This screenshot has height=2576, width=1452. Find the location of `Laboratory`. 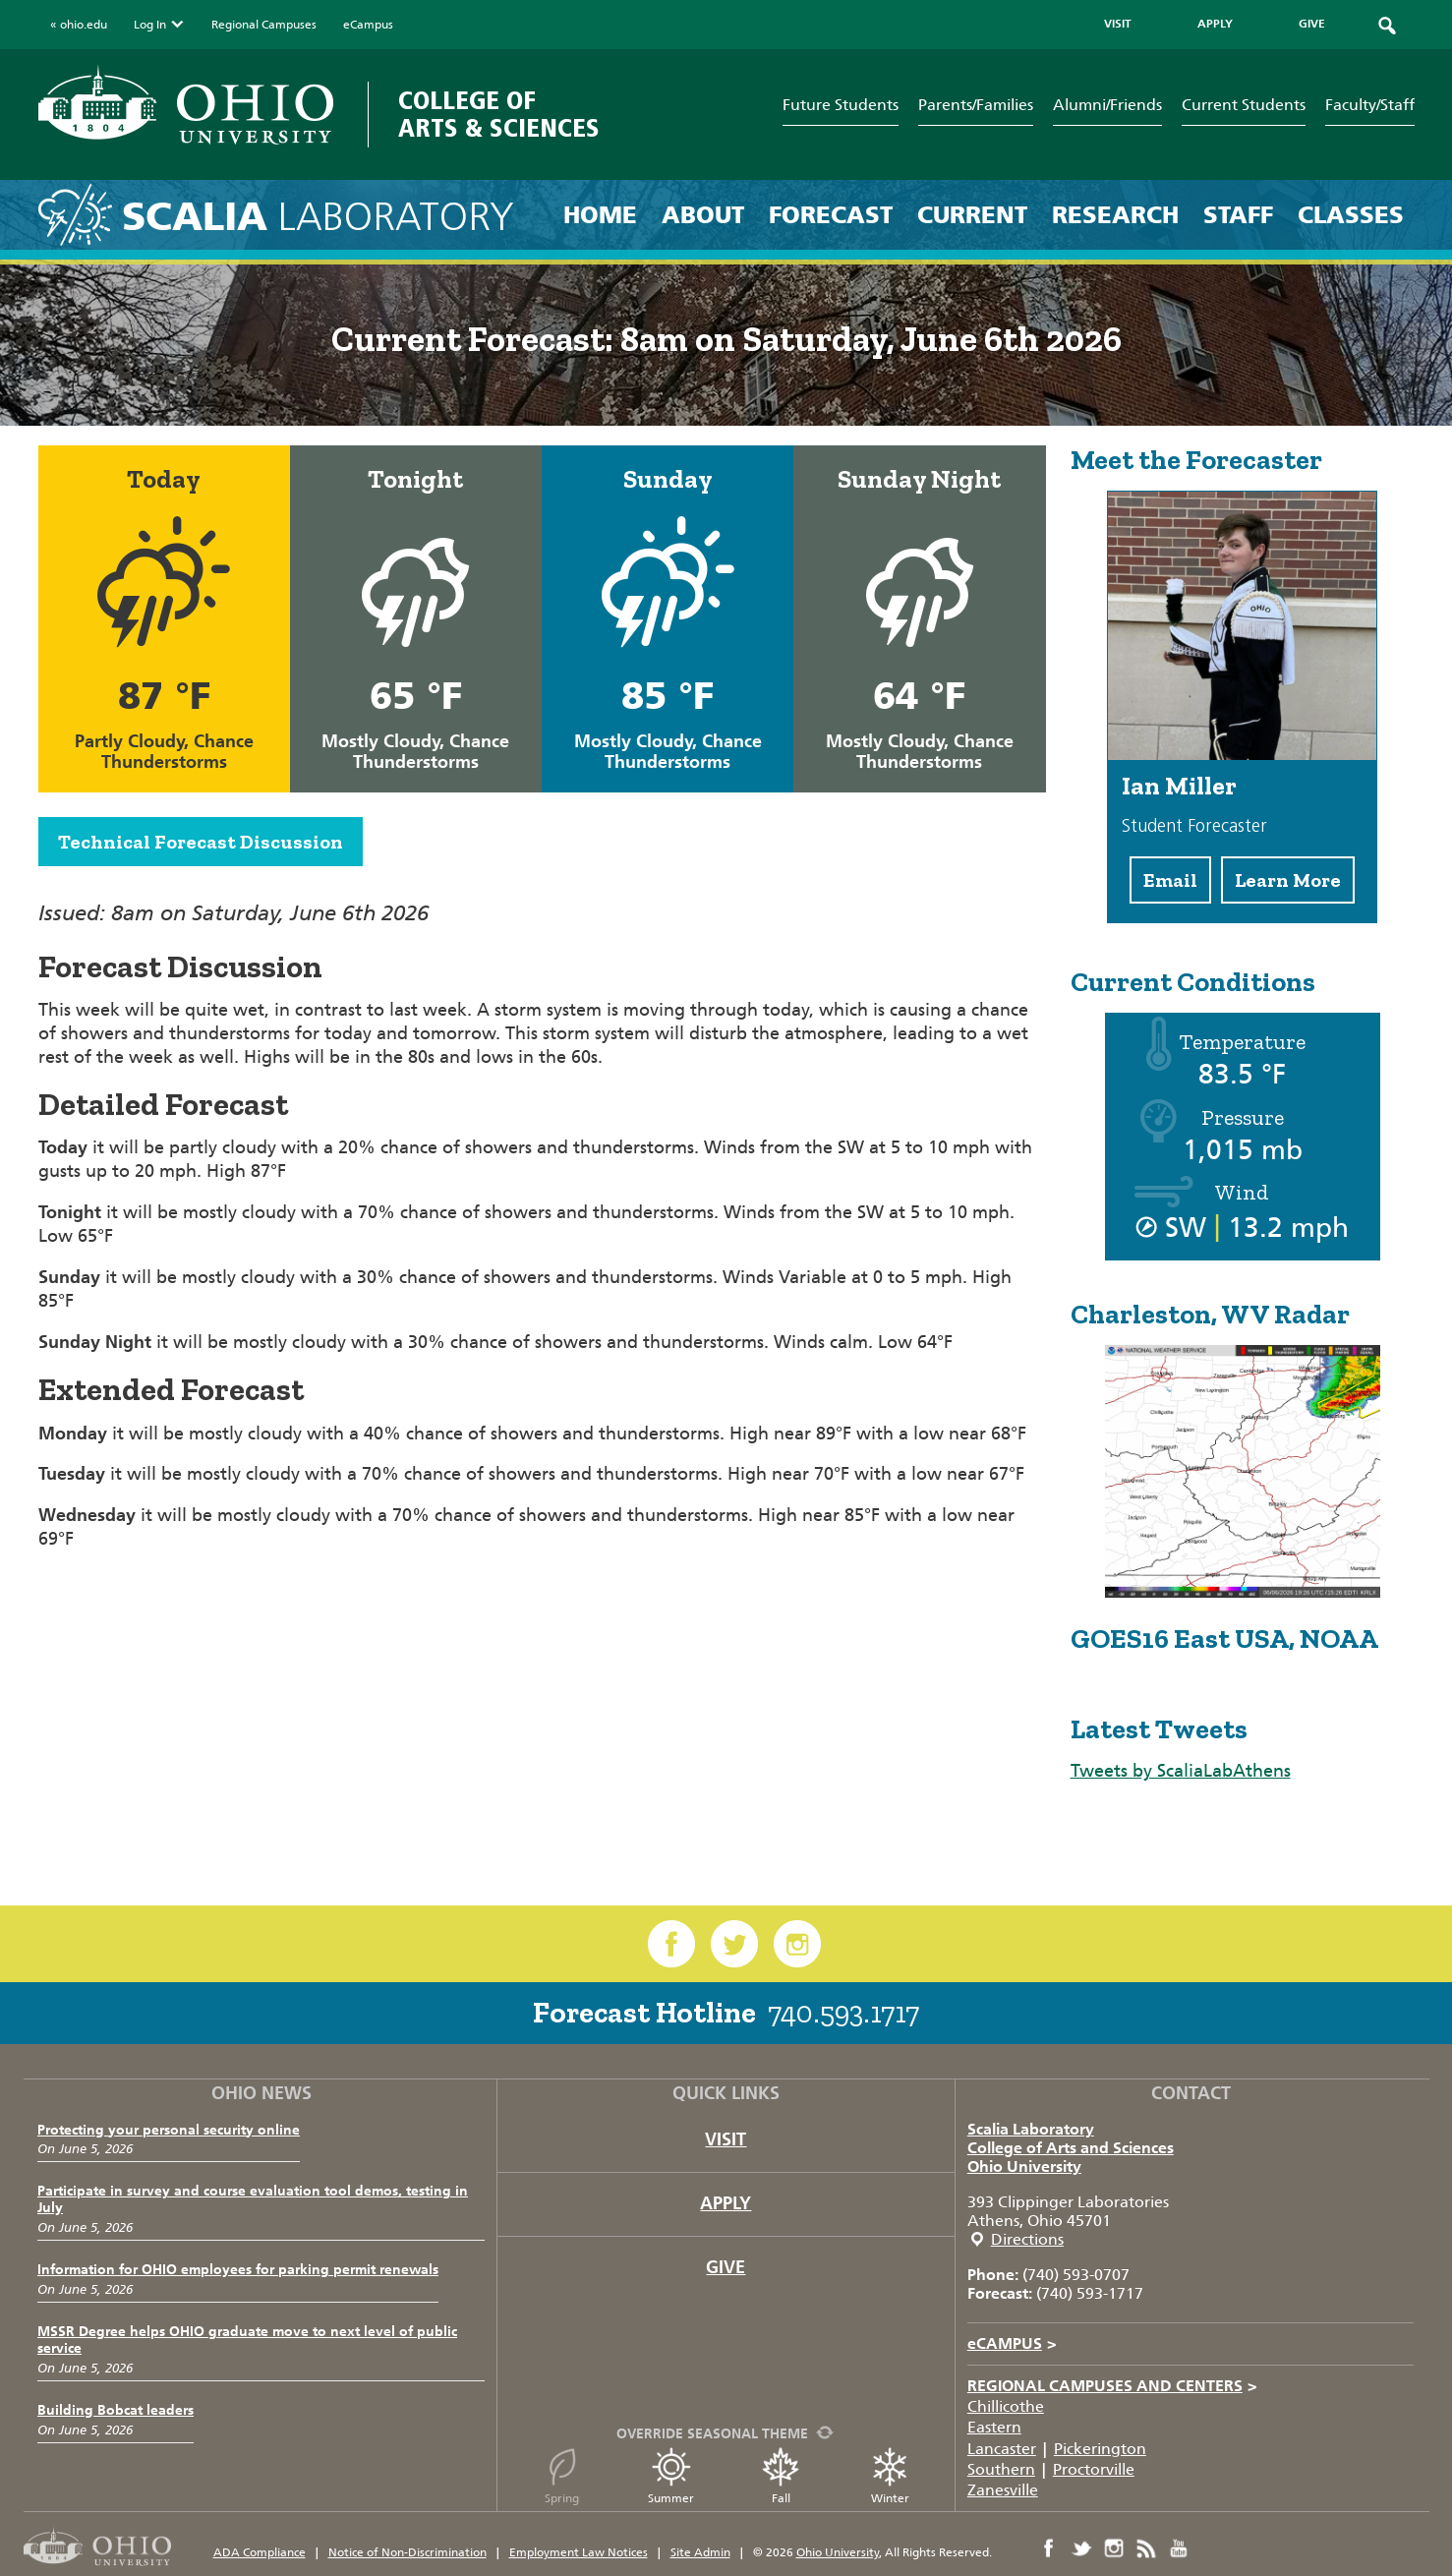

Laboratory is located at coordinates (318, 217).